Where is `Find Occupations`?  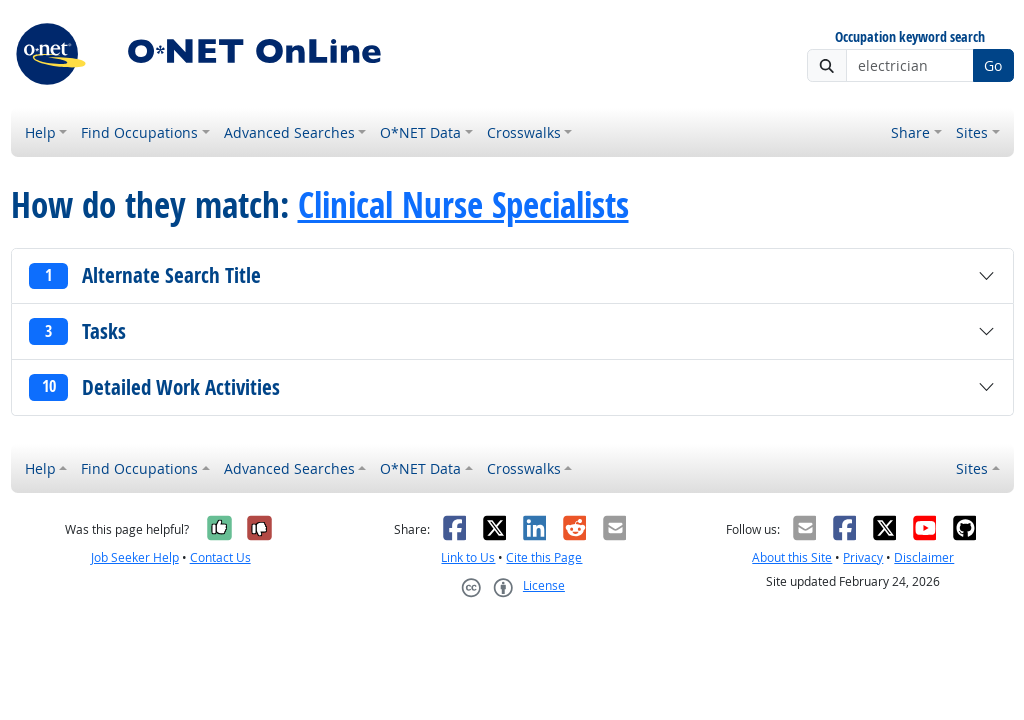
Find Occupations is located at coordinates (139, 132).